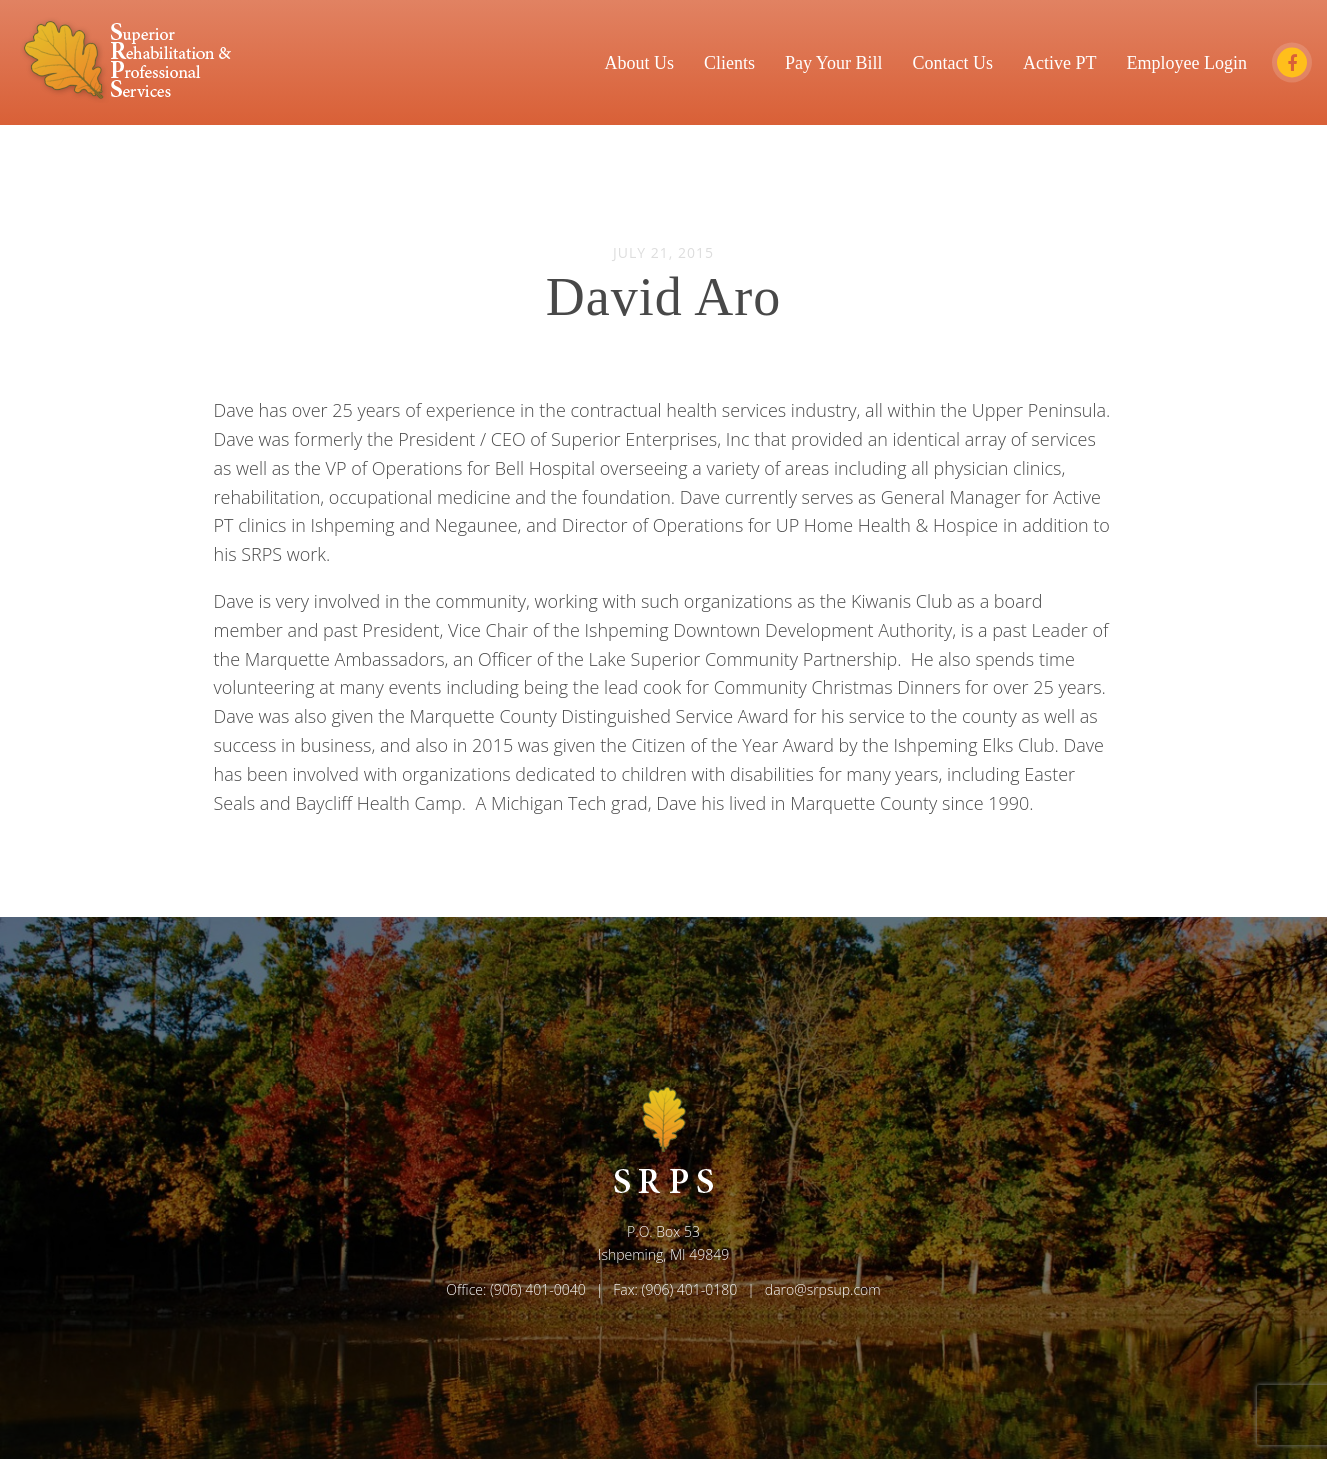  I want to click on Clients, so click(729, 62).